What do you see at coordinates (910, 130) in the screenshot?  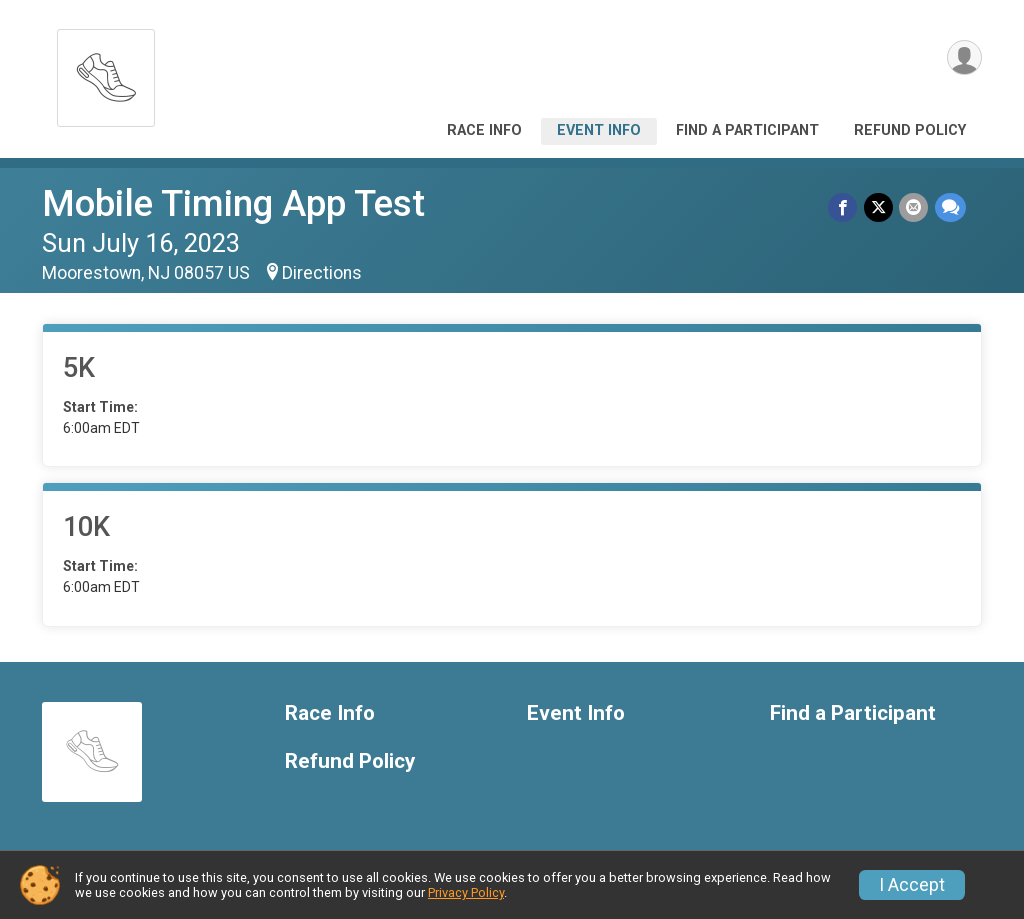 I see `Refund Policy` at bounding box center [910, 130].